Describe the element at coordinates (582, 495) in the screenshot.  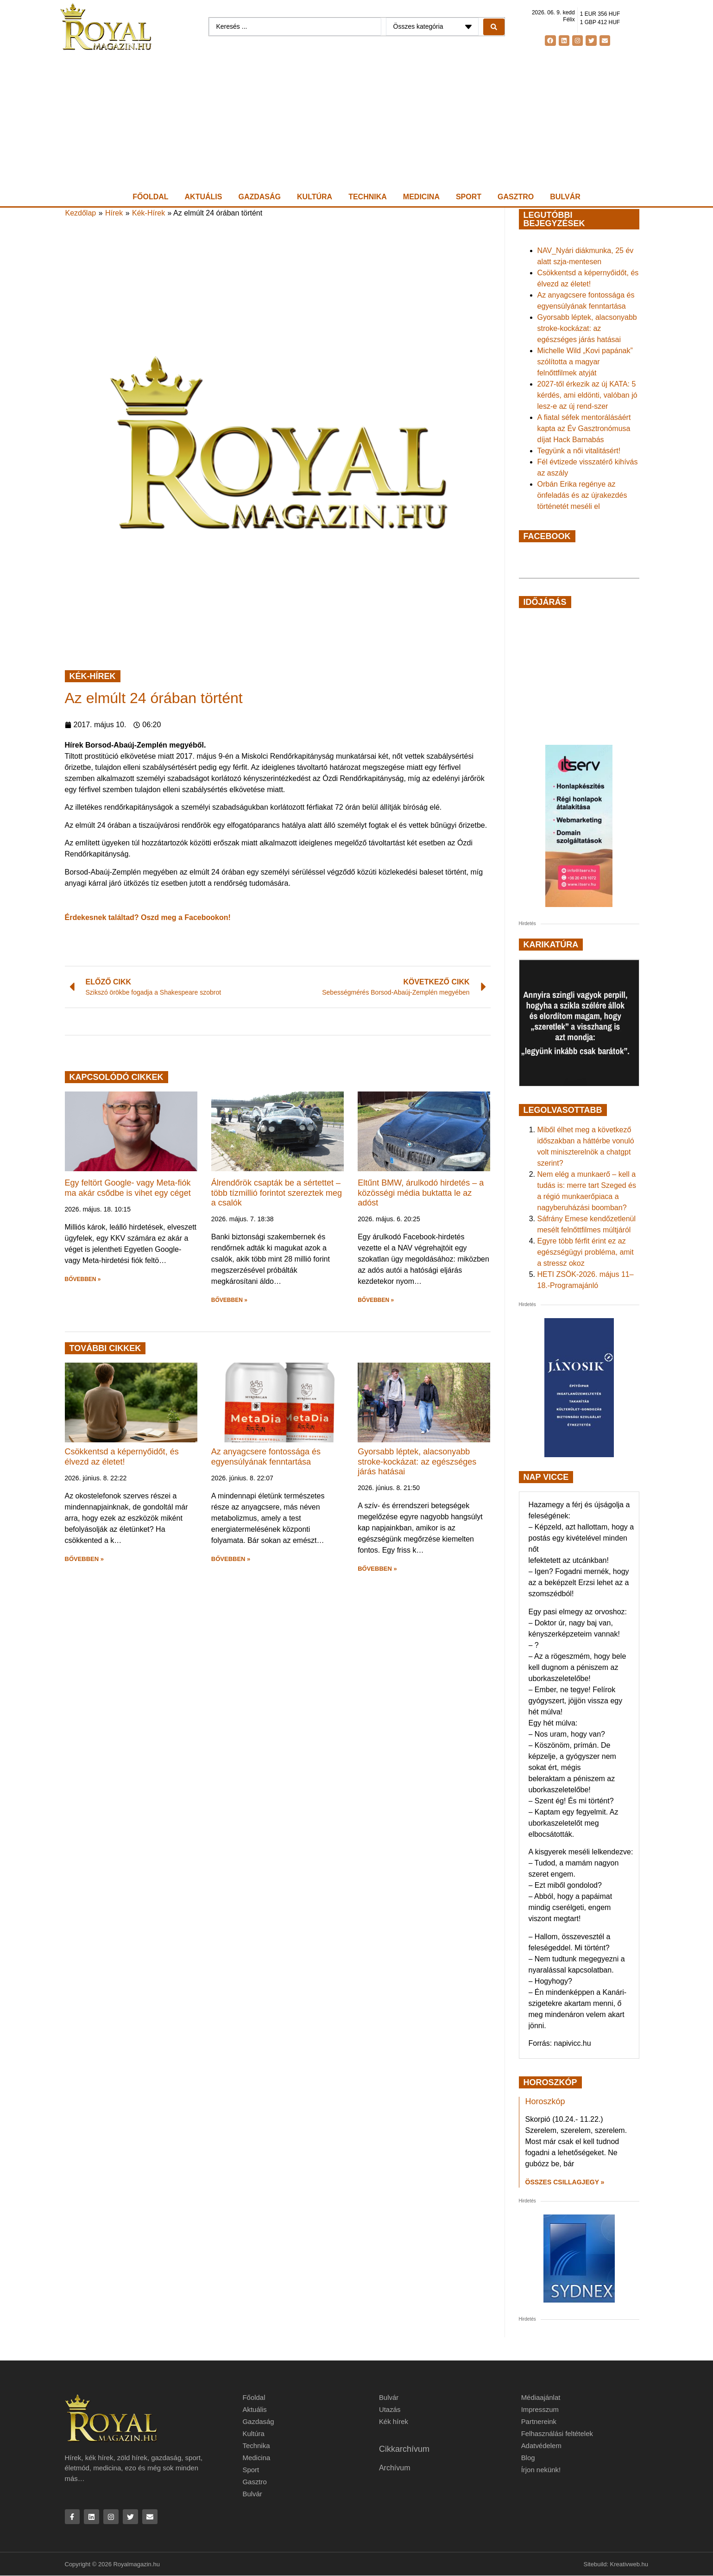
I see `Orbán Erika regénye az önfeladás és az újrakezdés történetét meséli el` at that location.